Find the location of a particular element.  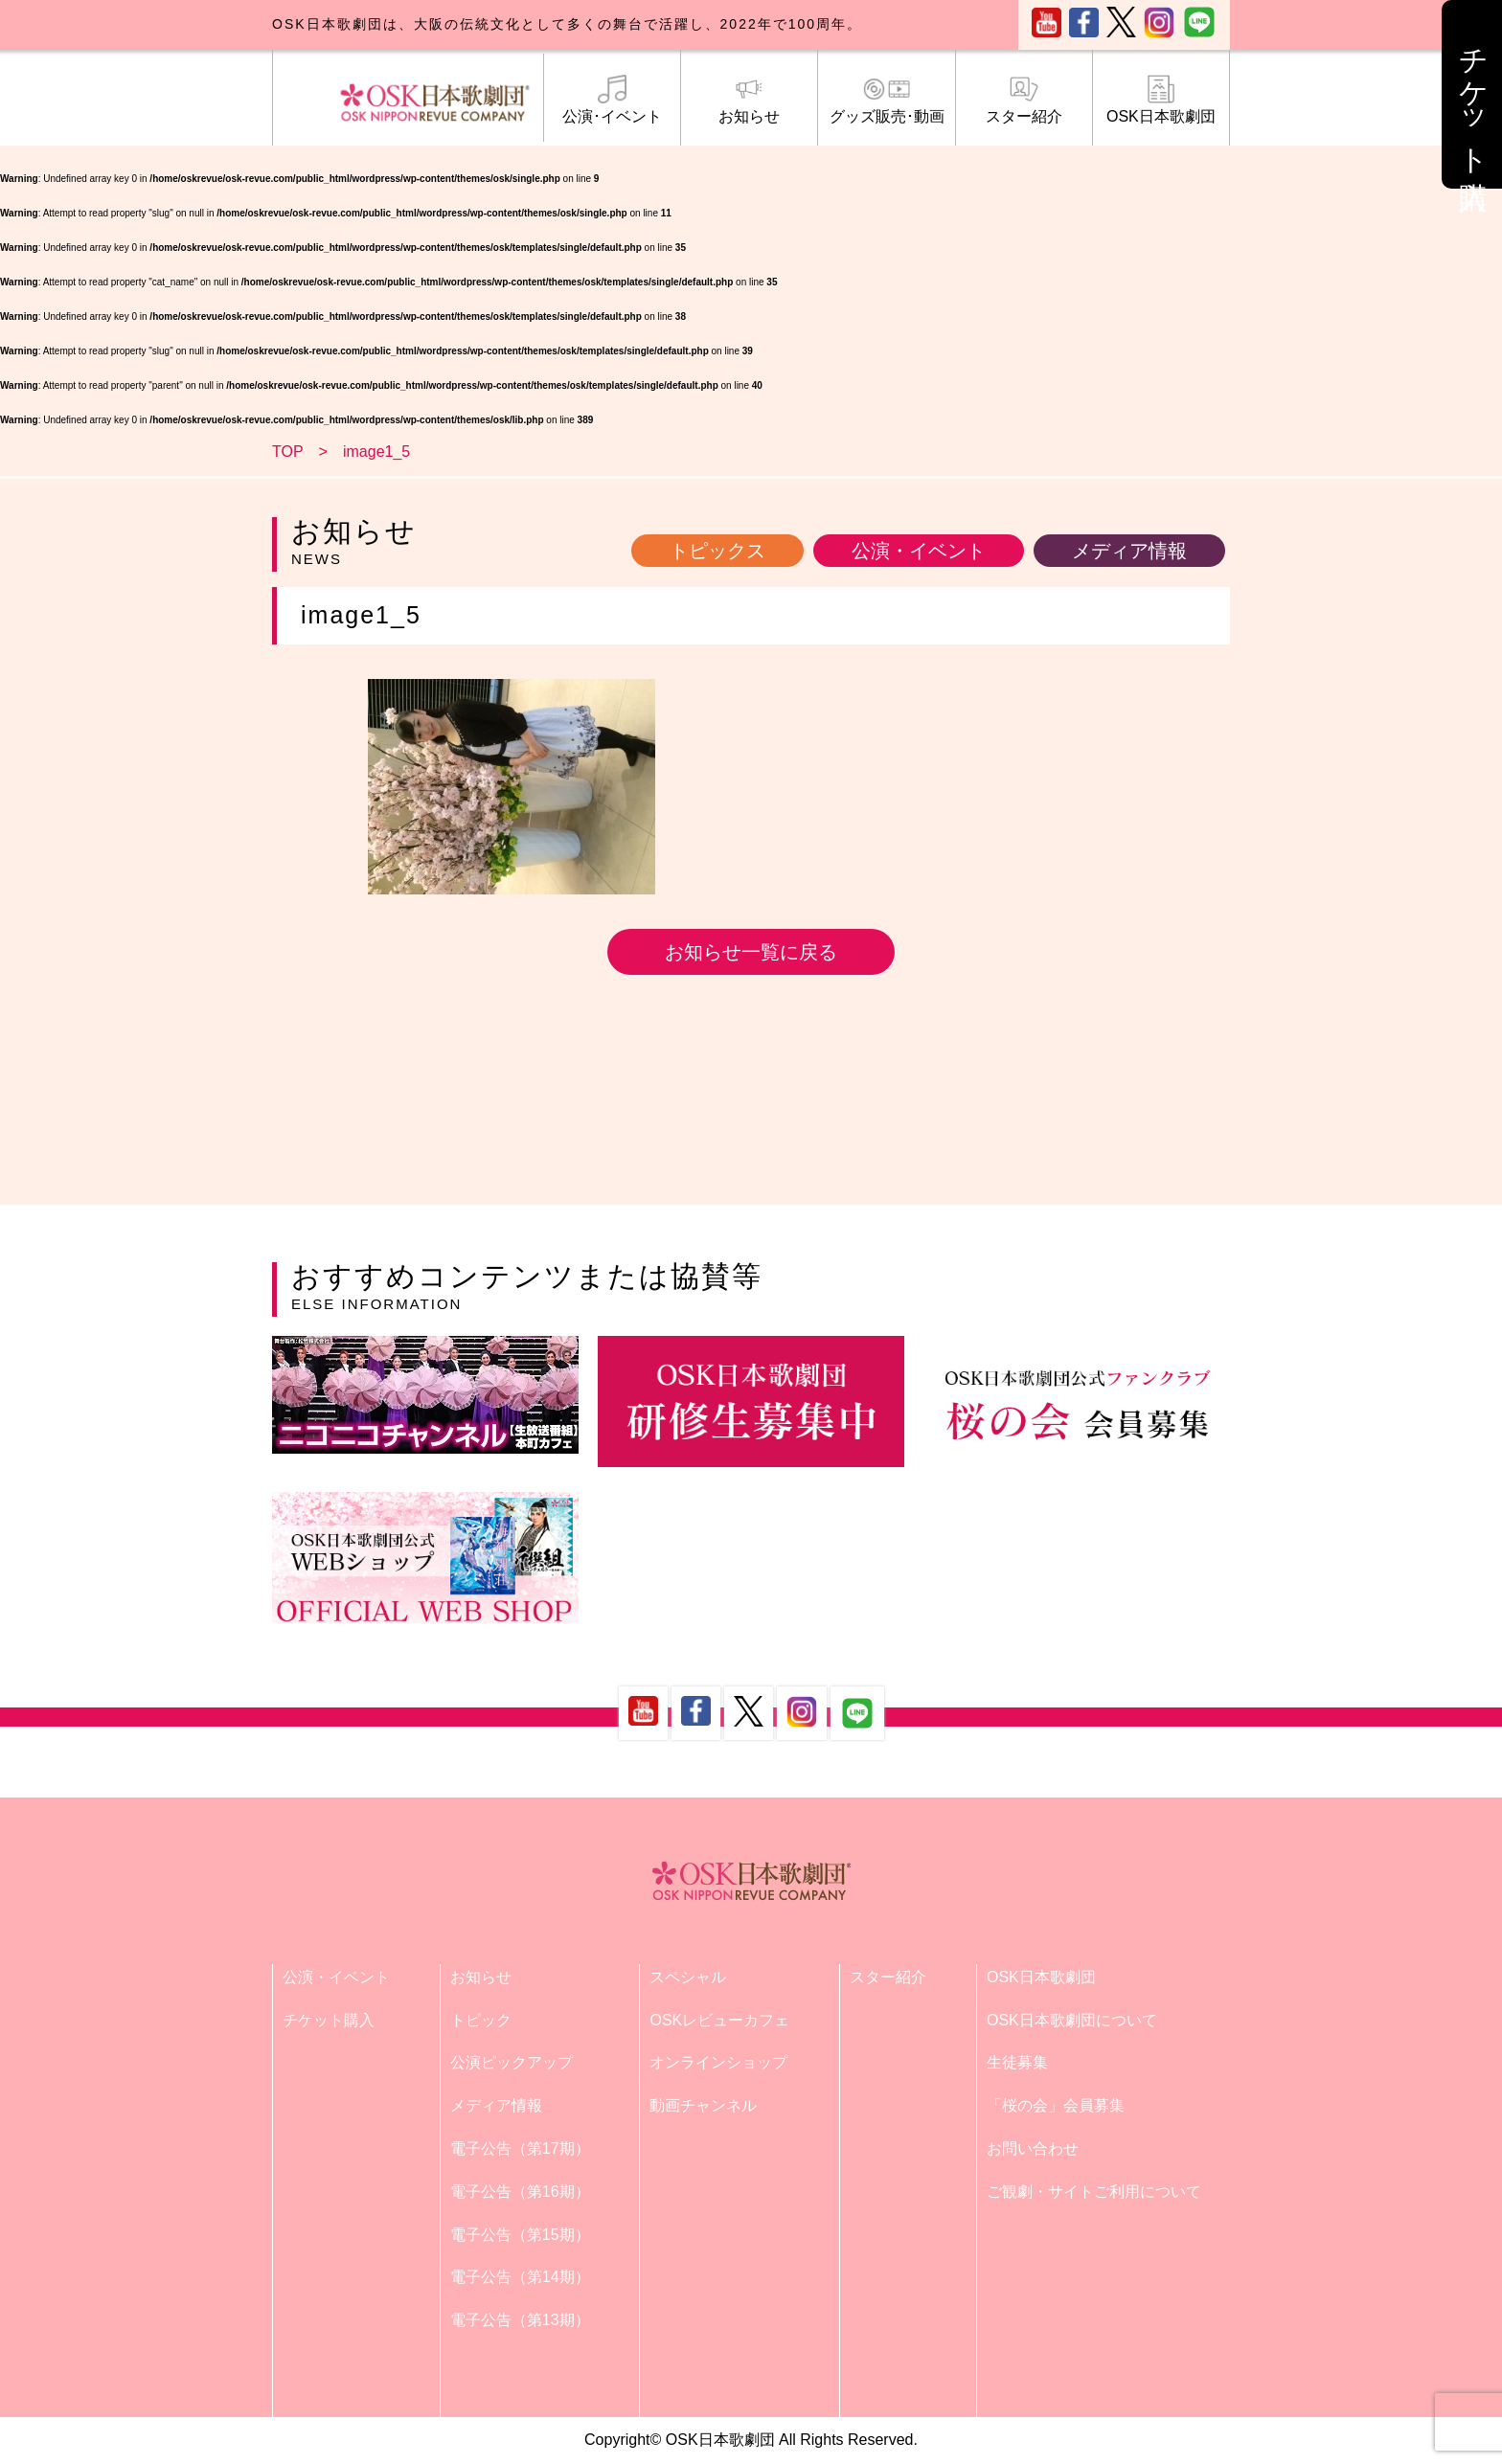

チケット購入 is located at coordinates (329, 2020).